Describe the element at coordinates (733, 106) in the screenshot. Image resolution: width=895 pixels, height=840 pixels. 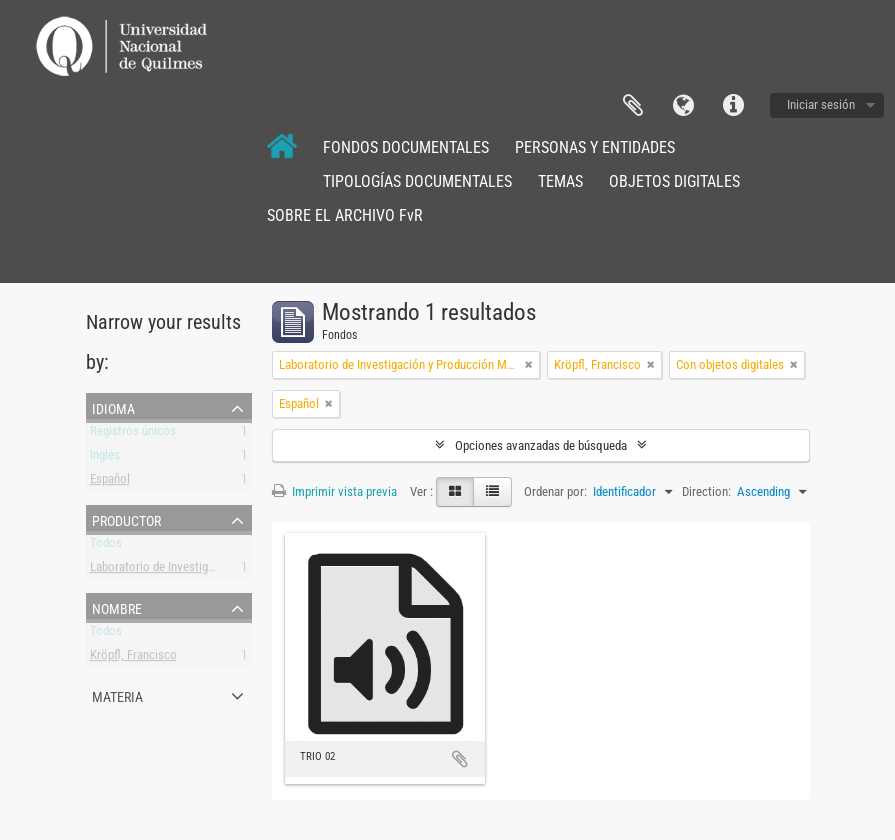
I see `Enlaces rápidos` at that location.